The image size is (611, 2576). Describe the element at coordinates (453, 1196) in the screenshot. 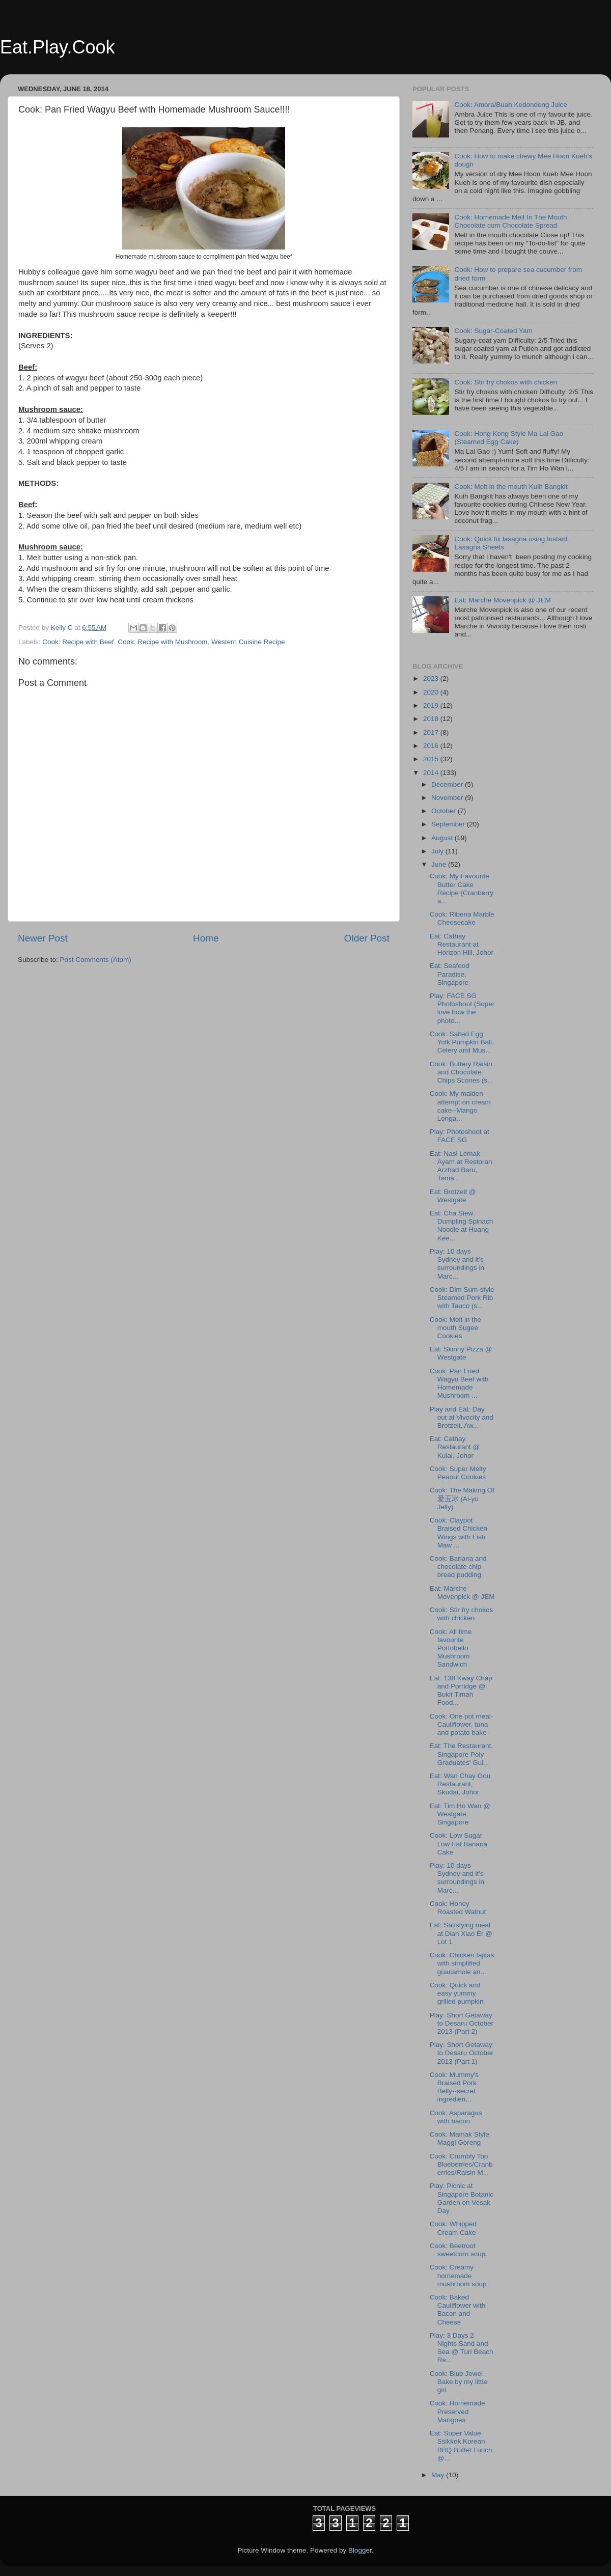

I see `Eat: Brotzeit @ Westgate` at that location.